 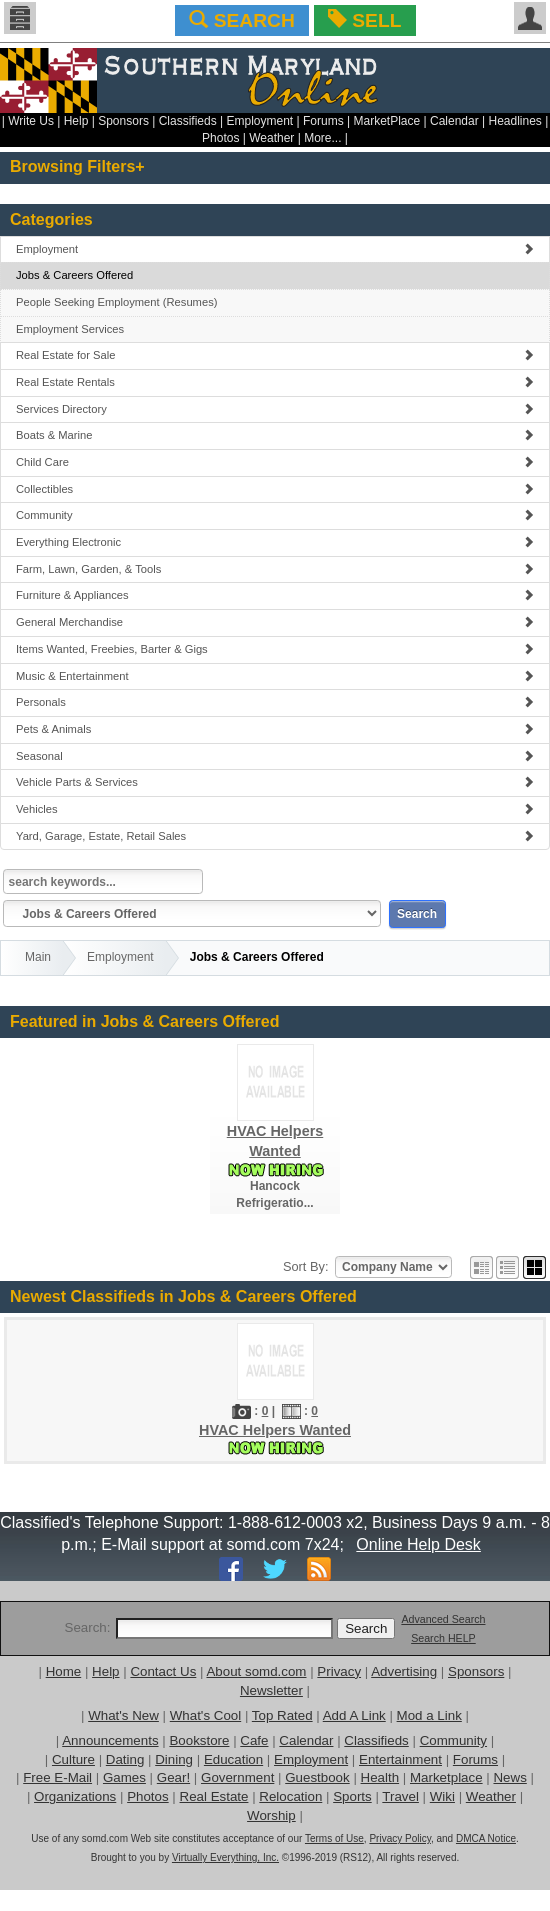 I want to click on Weather, so click(x=271, y=138).